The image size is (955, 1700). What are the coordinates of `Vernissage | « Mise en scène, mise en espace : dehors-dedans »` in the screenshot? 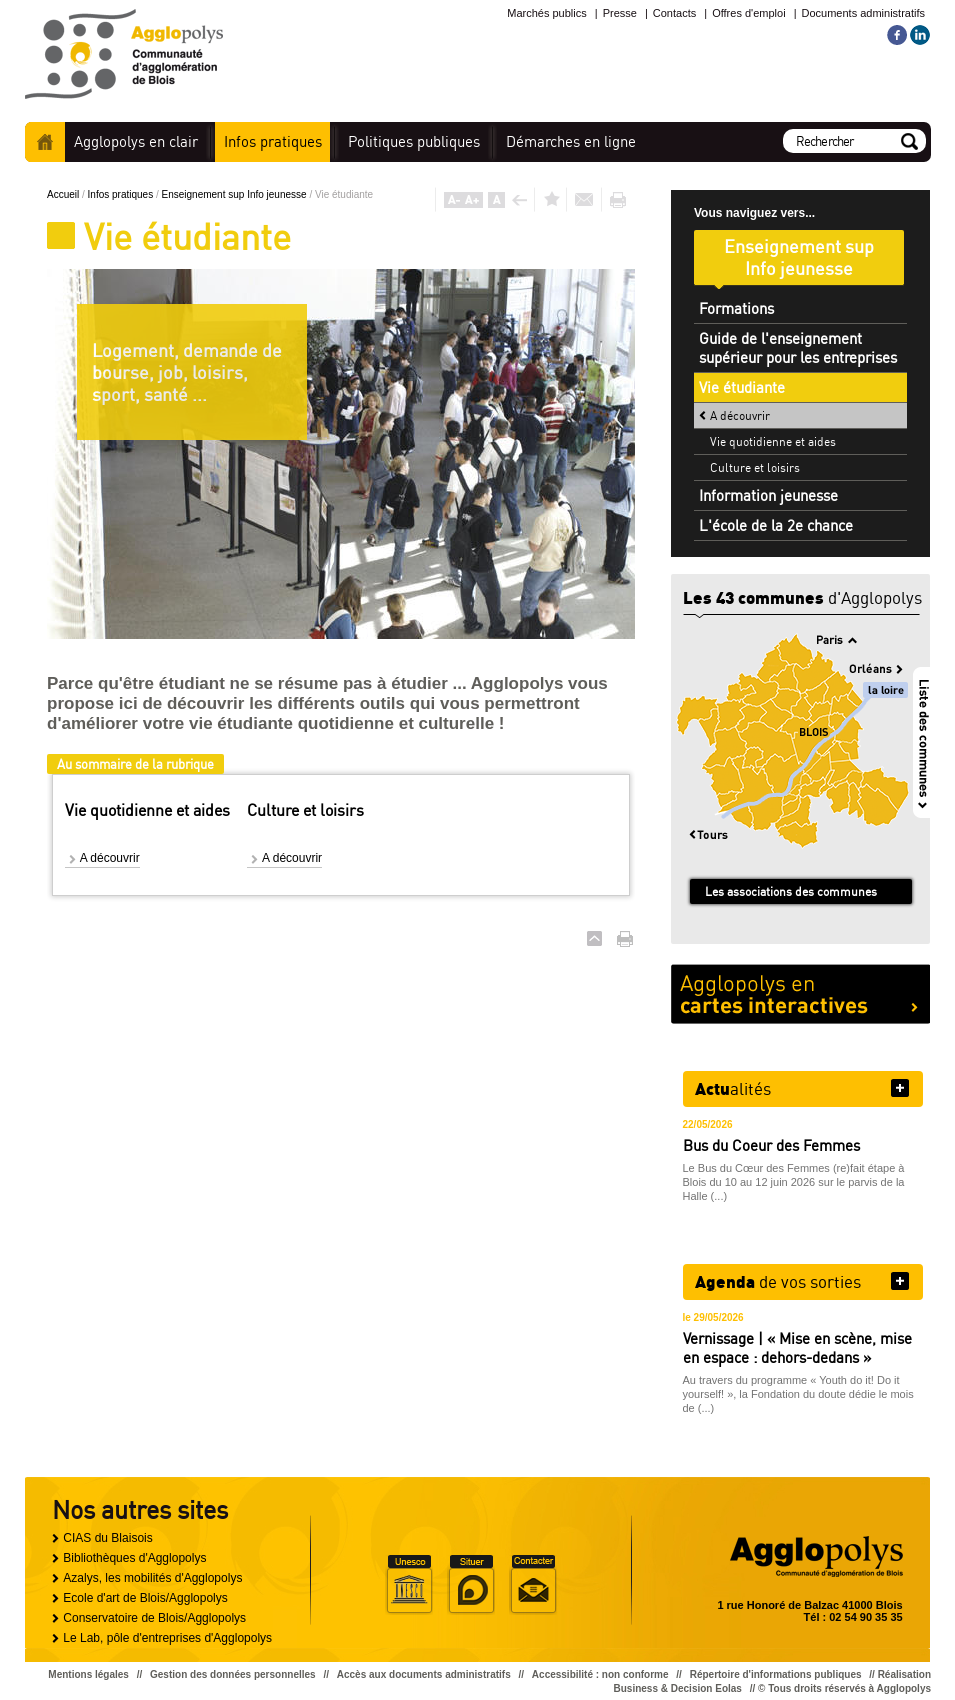 It's located at (797, 1348).